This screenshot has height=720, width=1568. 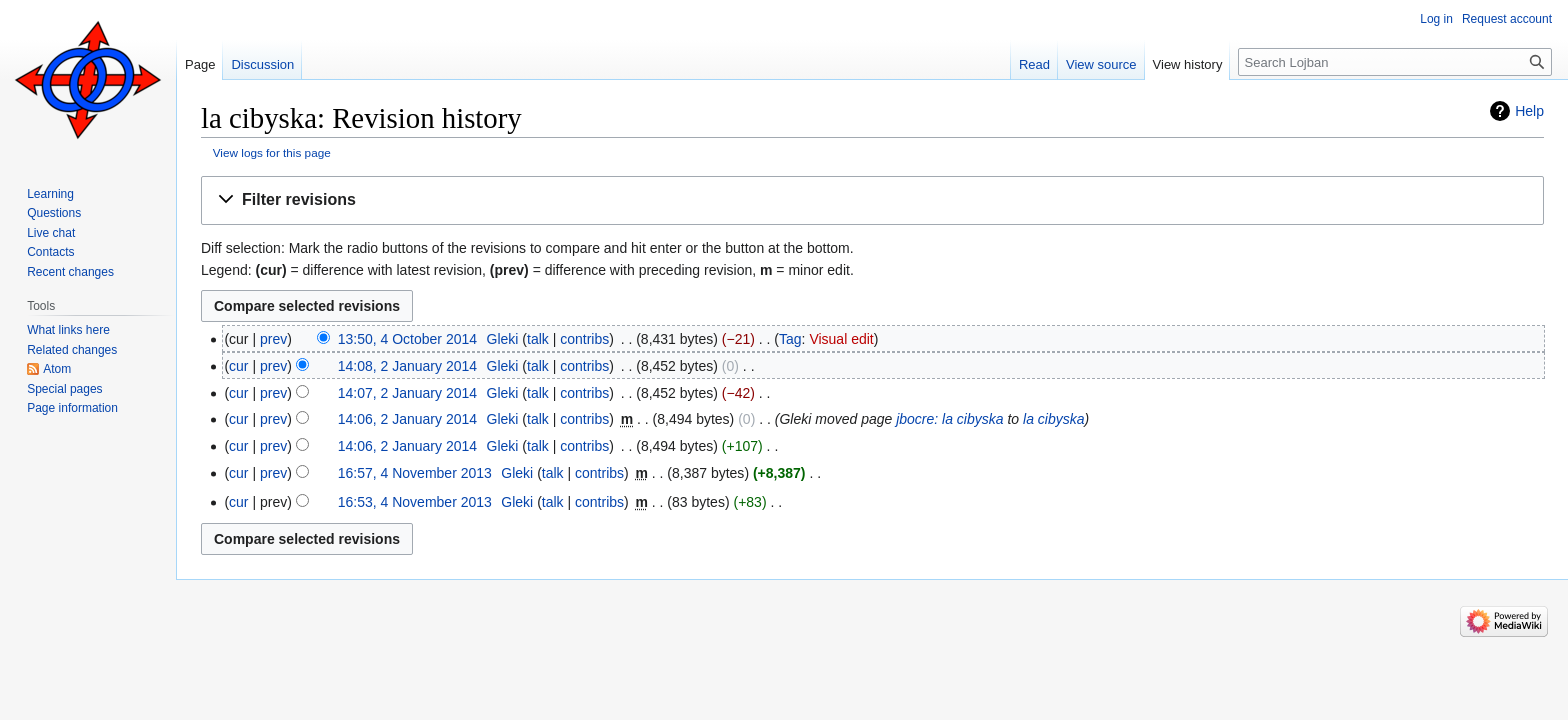 I want to click on Visual edit, so click(x=841, y=339).